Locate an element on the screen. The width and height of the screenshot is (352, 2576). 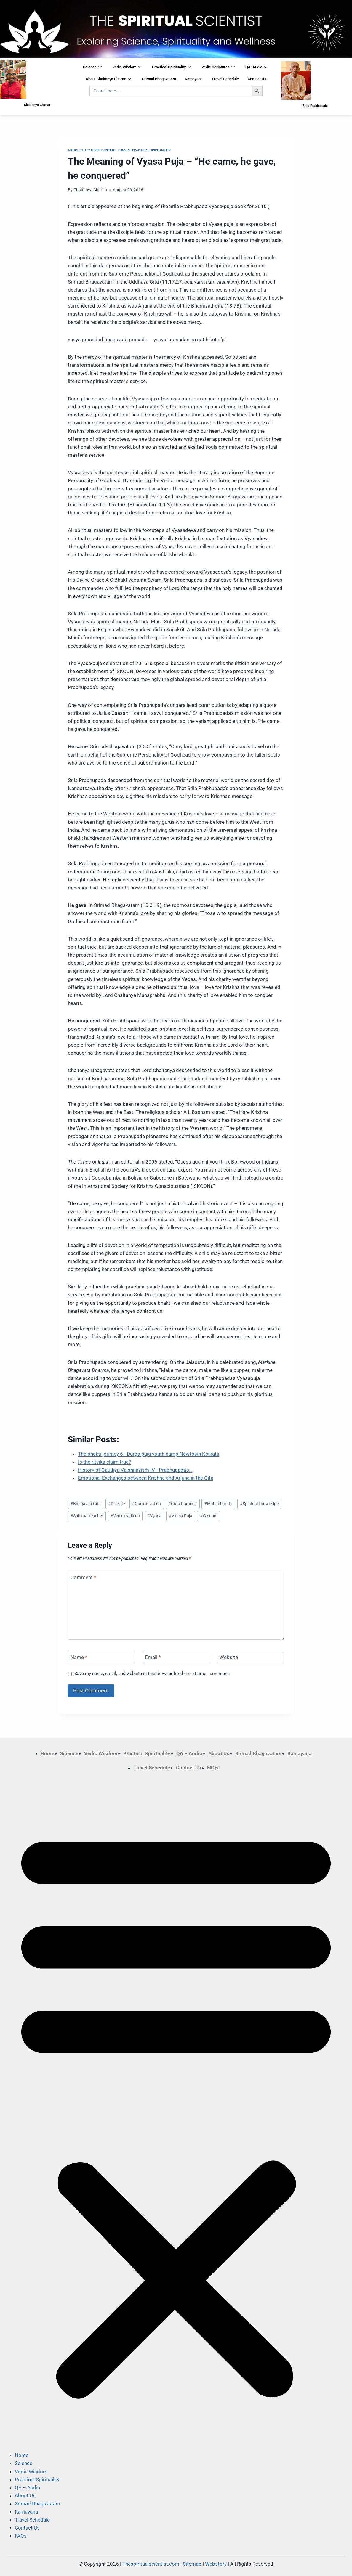
Contact Us is located at coordinates (257, 79).